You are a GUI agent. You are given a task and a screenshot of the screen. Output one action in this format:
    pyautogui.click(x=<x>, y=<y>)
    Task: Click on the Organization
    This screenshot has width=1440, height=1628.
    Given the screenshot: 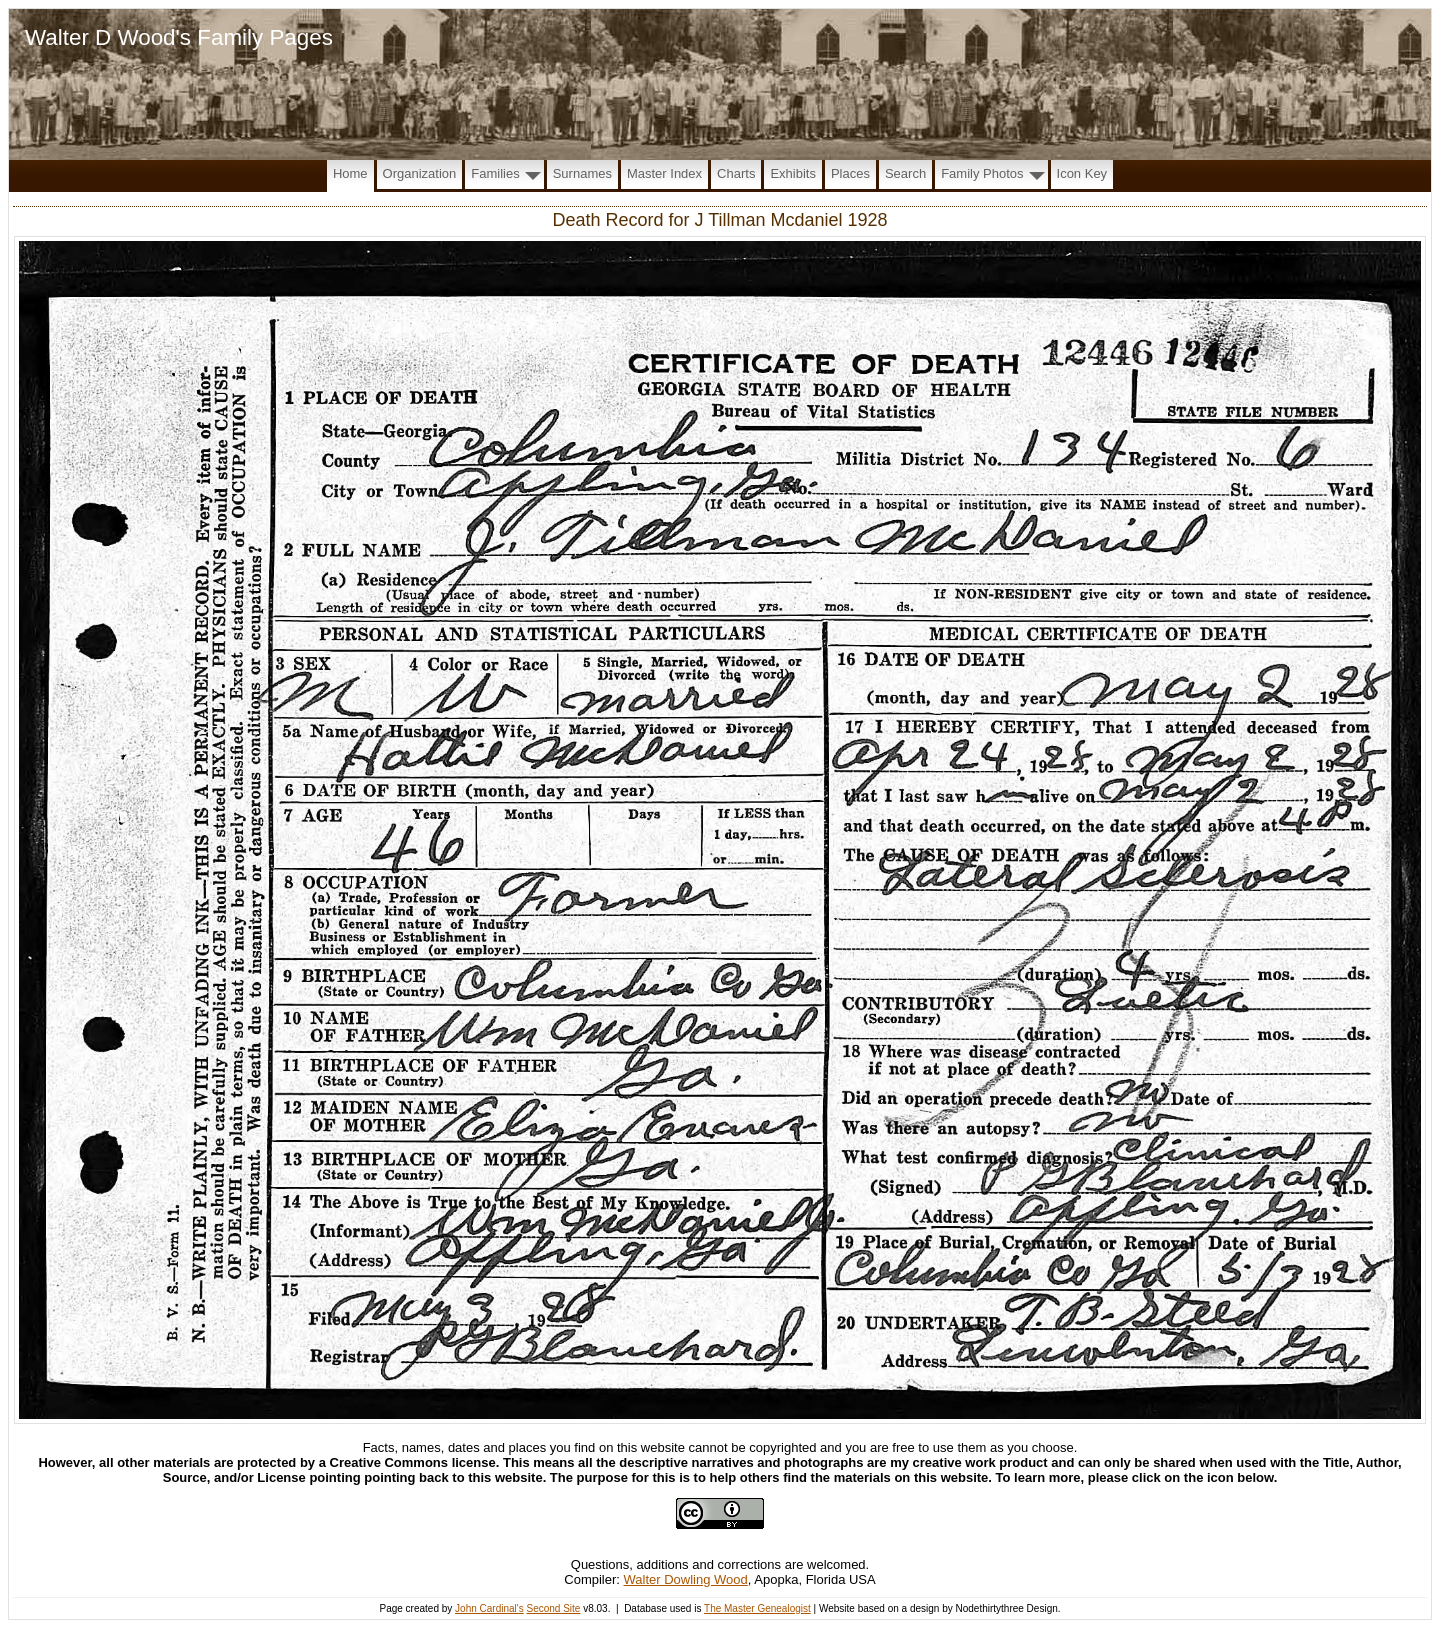 What is the action you would take?
    pyautogui.click(x=420, y=173)
    